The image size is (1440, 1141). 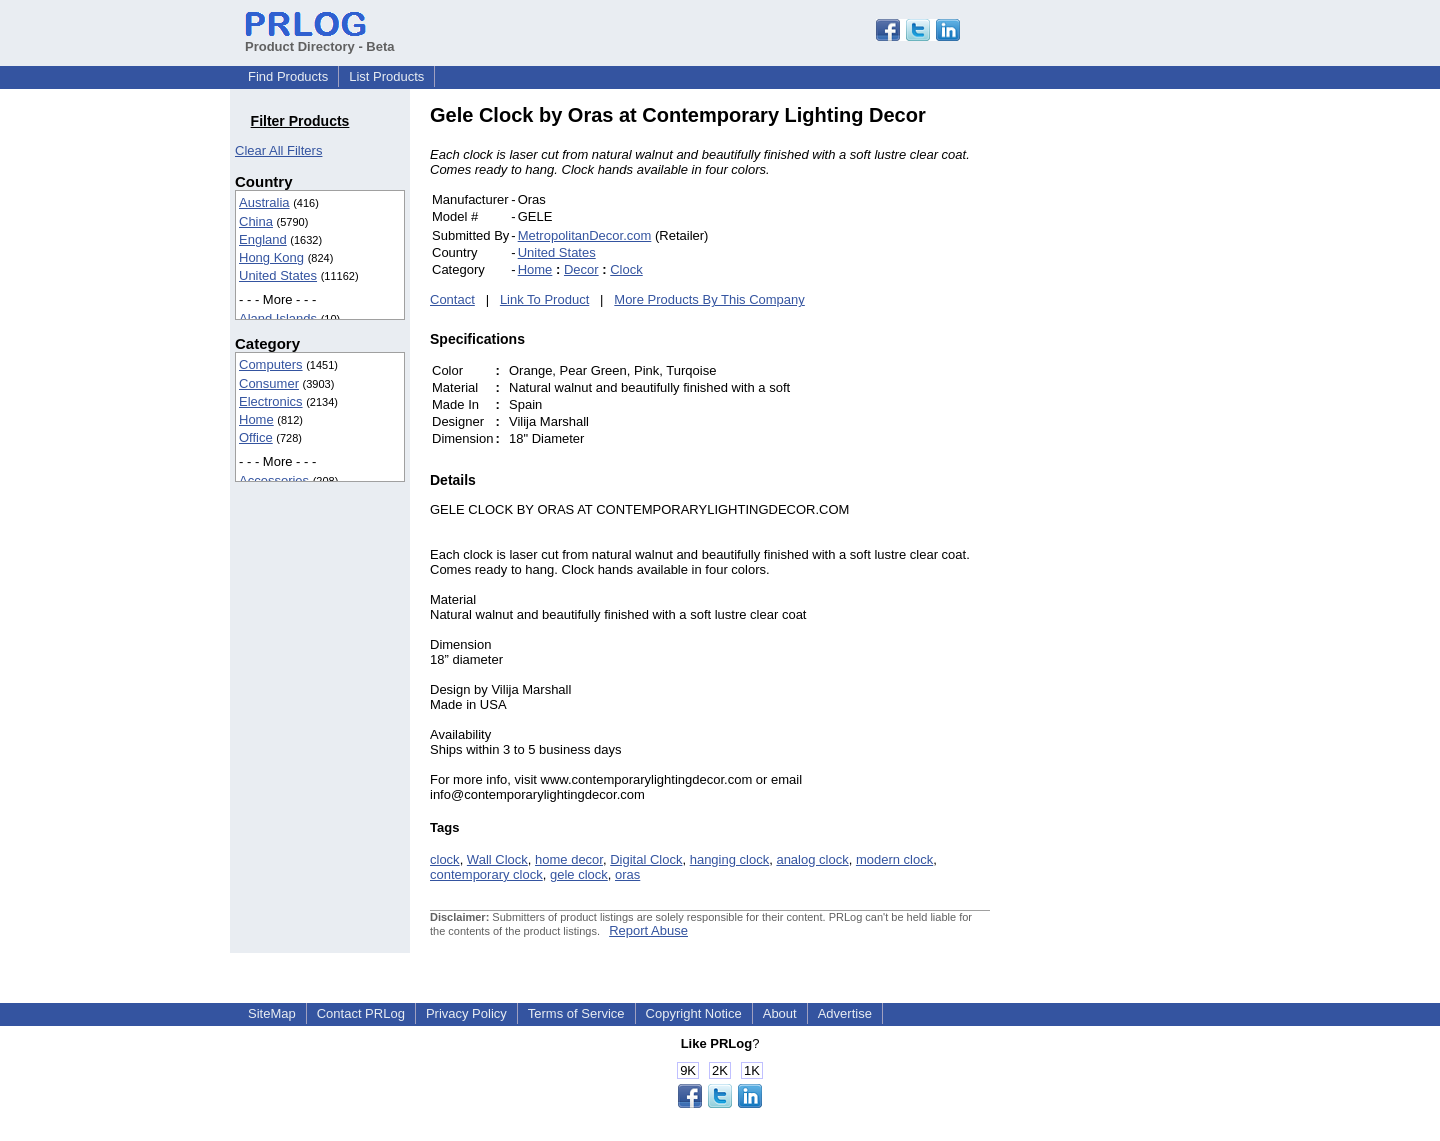 What do you see at coordinates (272, 1013) in the screenshot?
I see `SiteMap` at bounding box center [272, 1013].